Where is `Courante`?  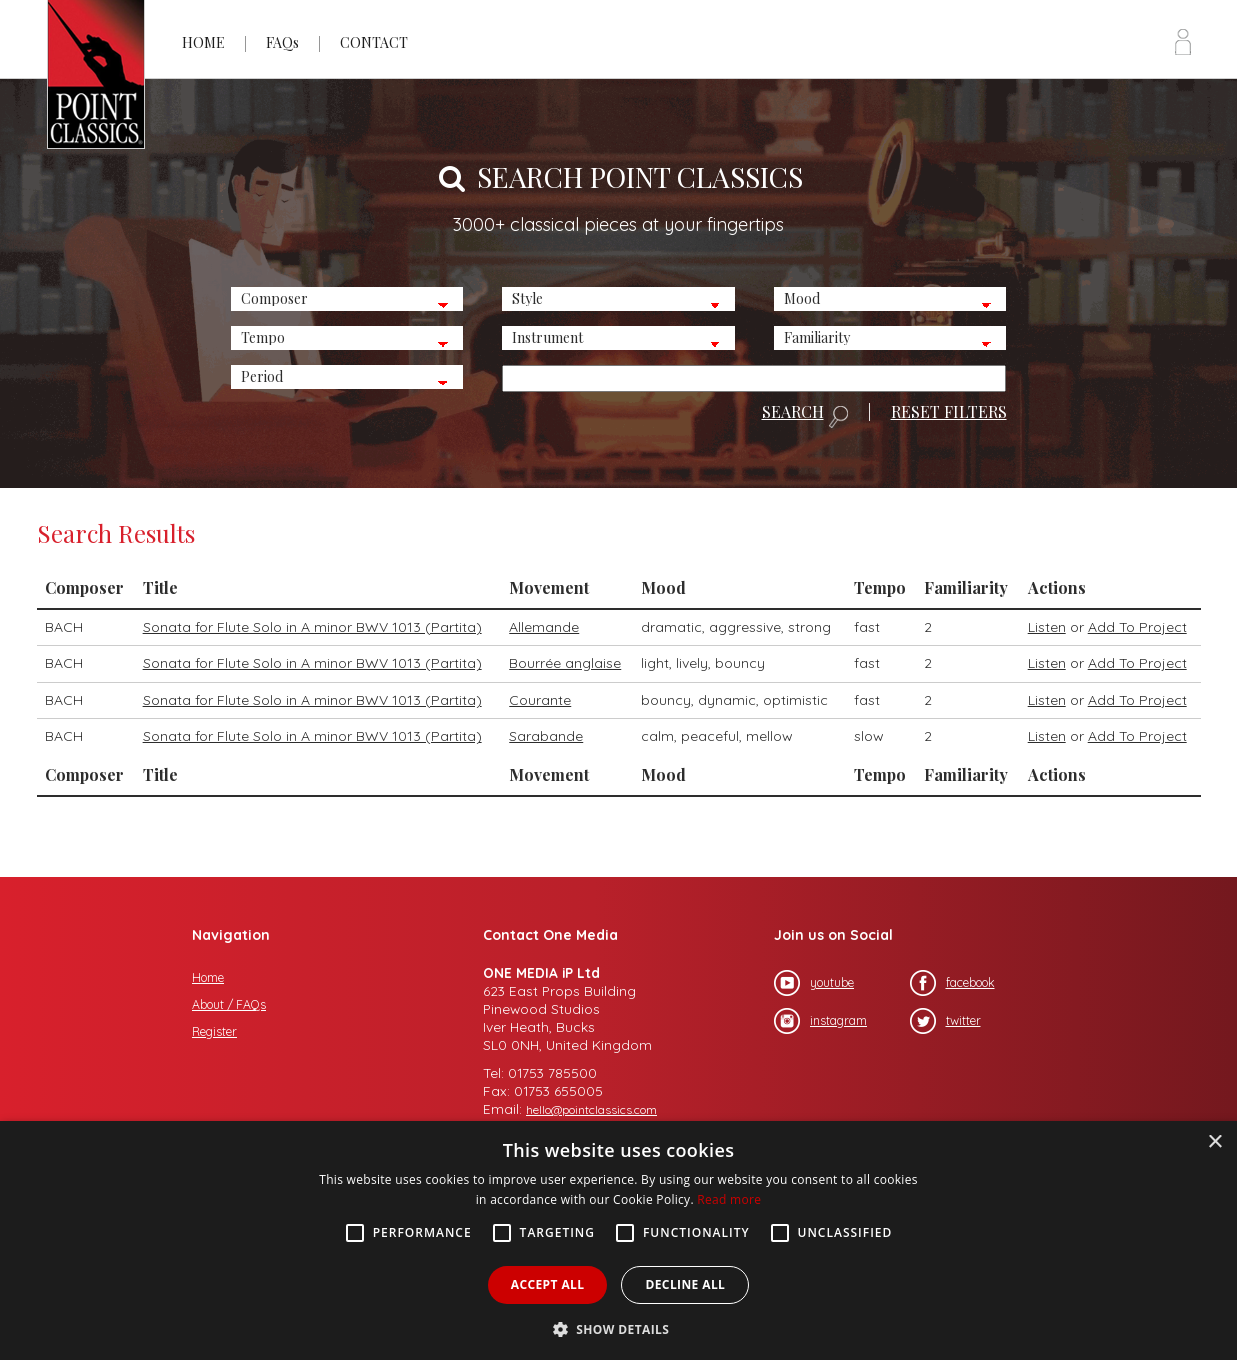 Courante is located at coordinates (540, 700).